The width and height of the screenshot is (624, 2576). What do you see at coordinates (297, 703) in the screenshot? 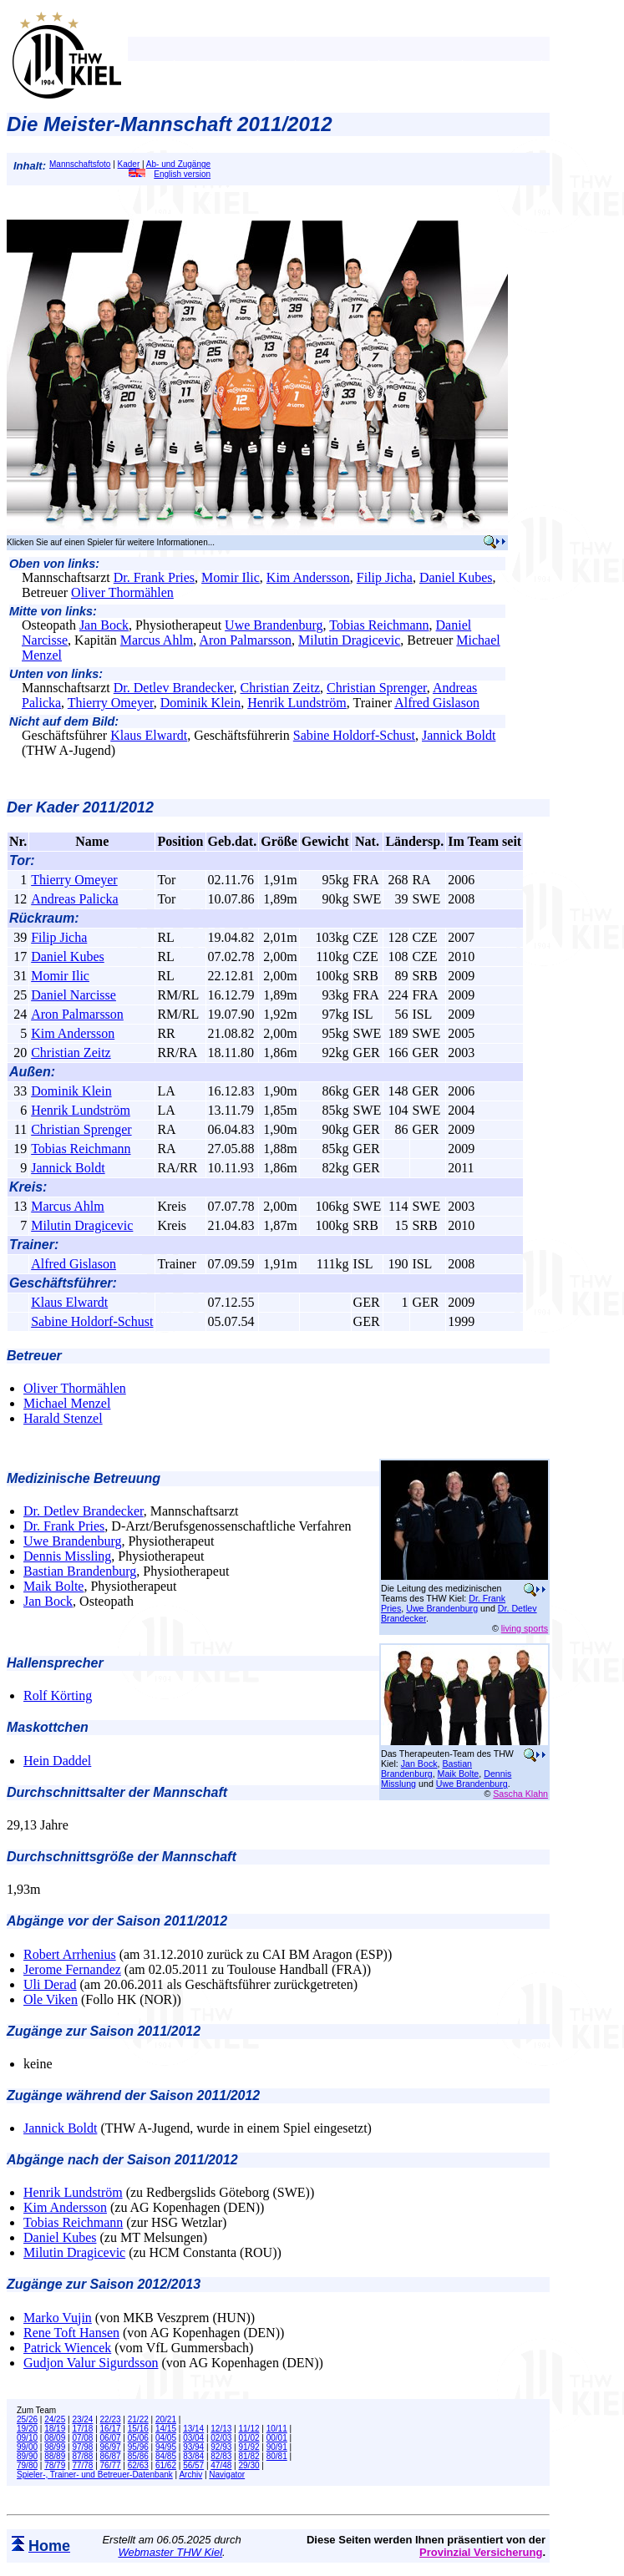
I see `Henrik Lundström` at bounding box center [297, 703].